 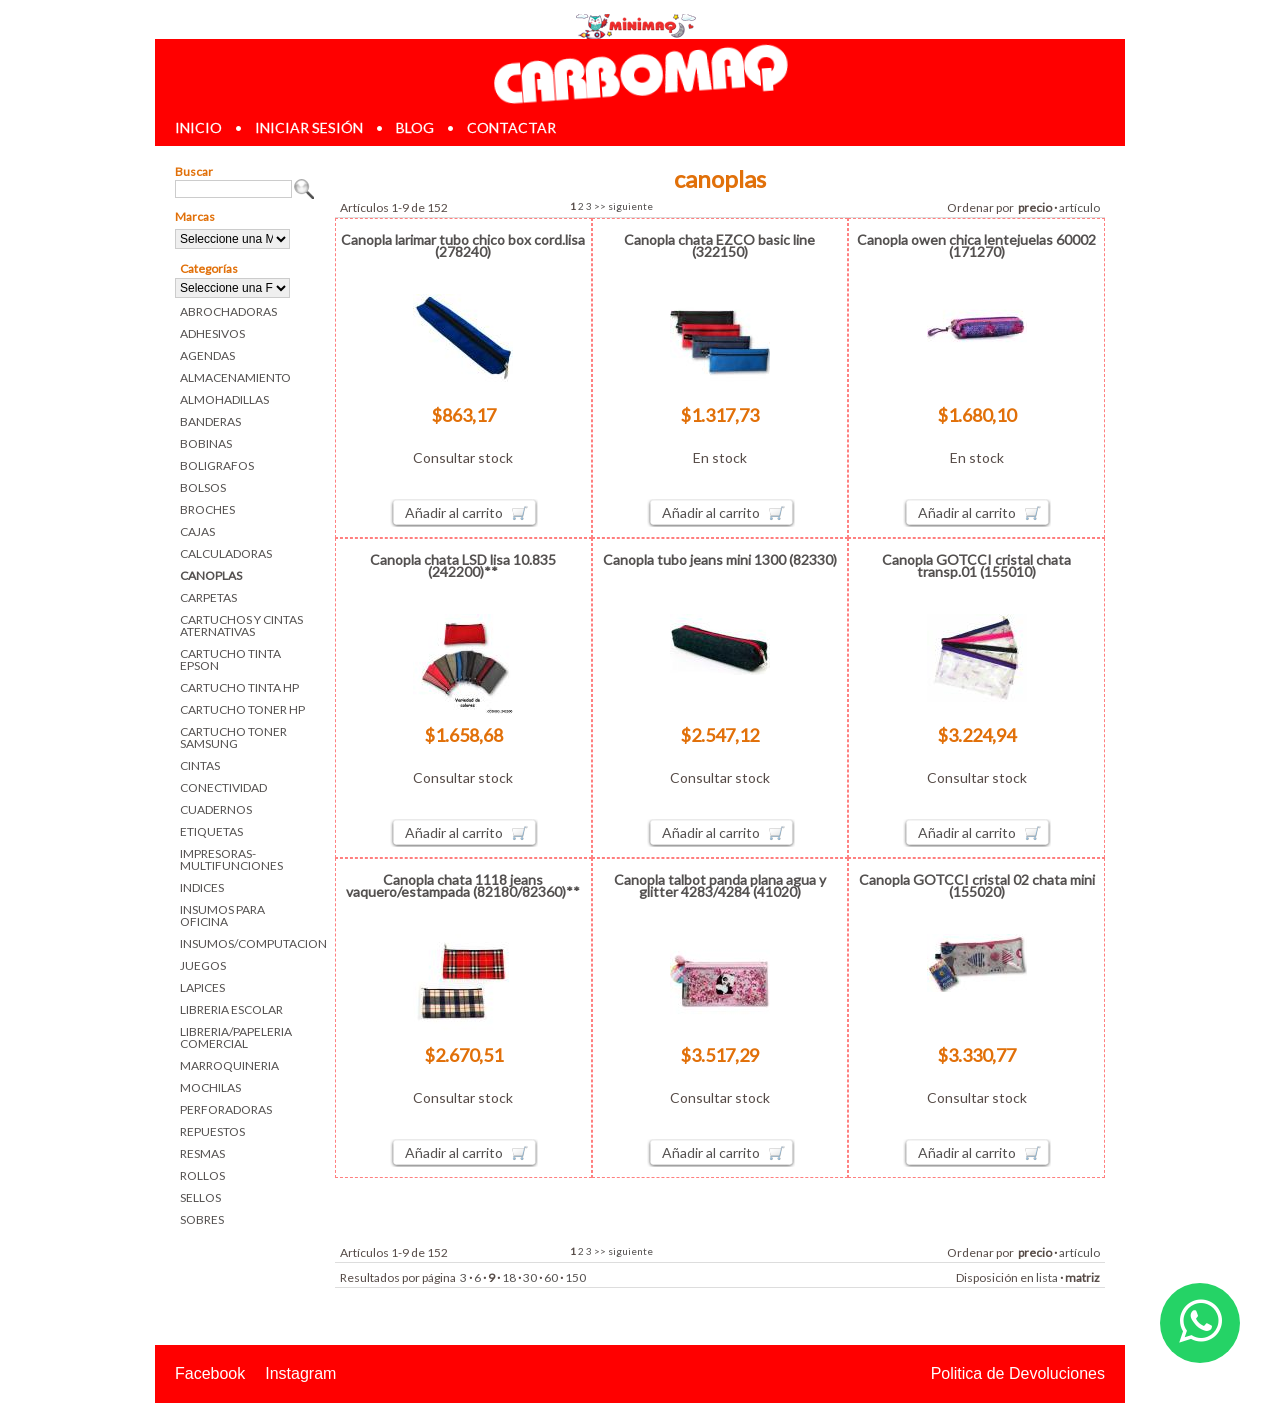 I want to click on CONECTIVIDAD, so click(x=223, y=787).